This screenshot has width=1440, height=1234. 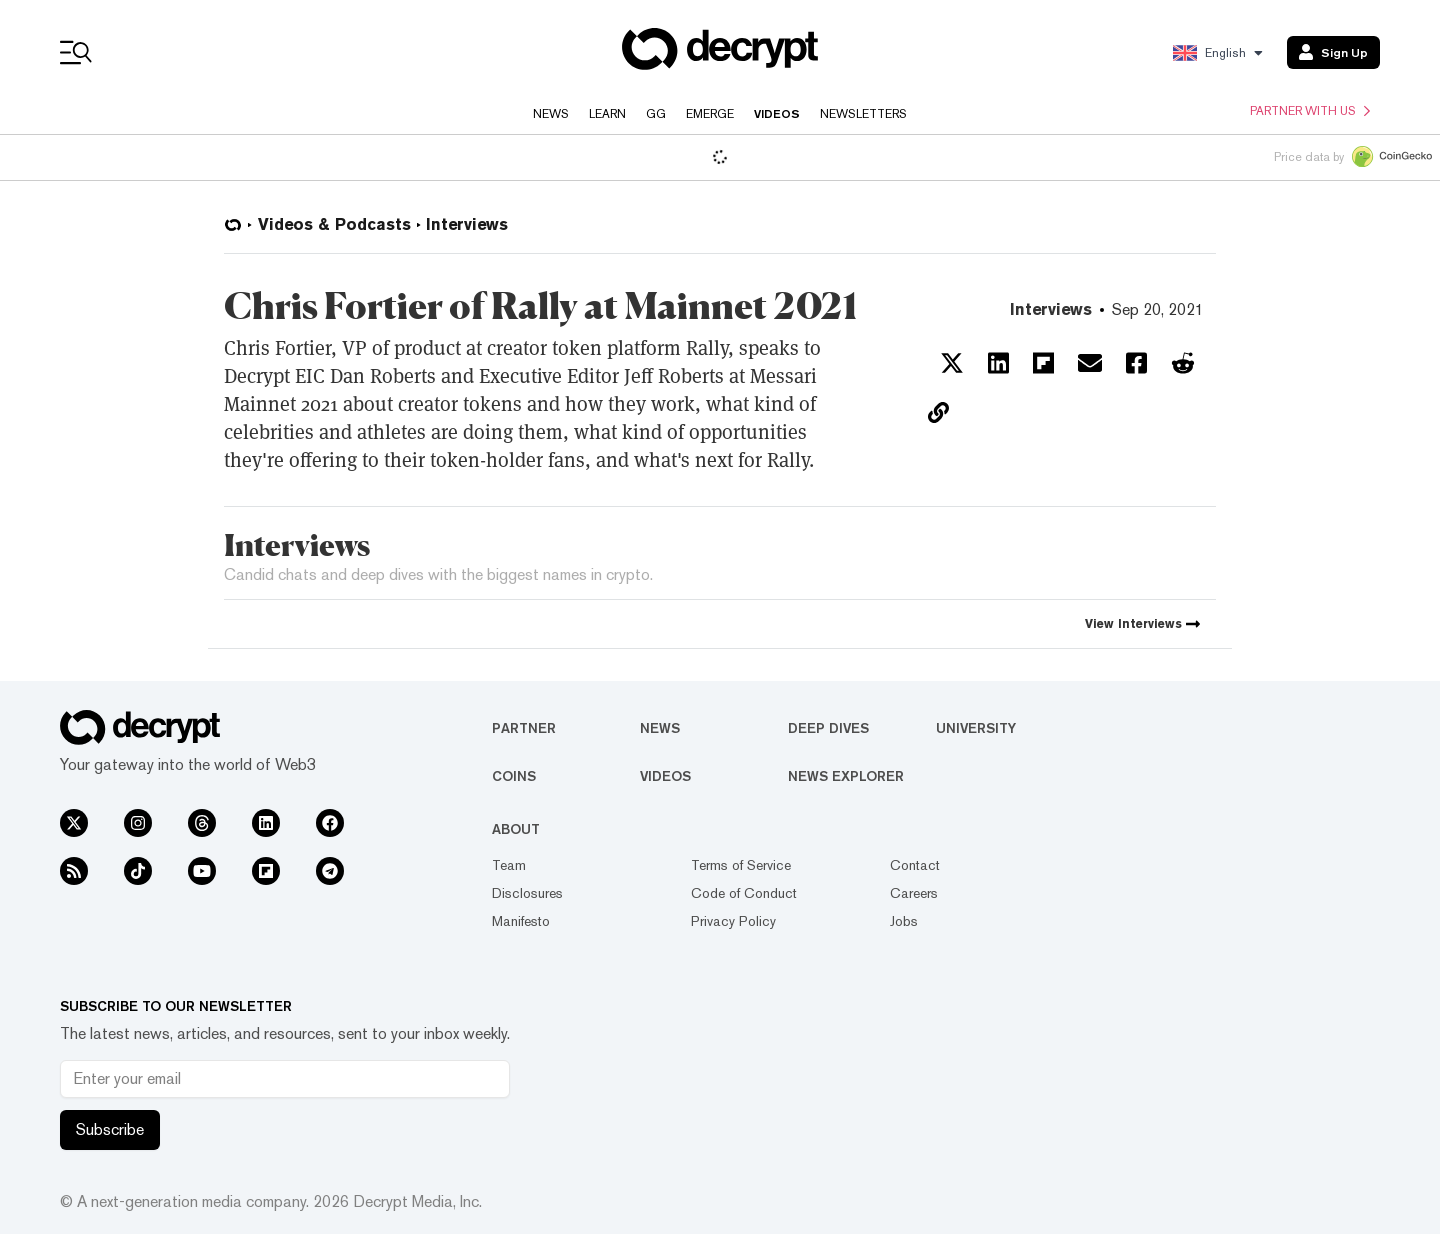 I want to click on Jobs, so click(x=904, y=921).